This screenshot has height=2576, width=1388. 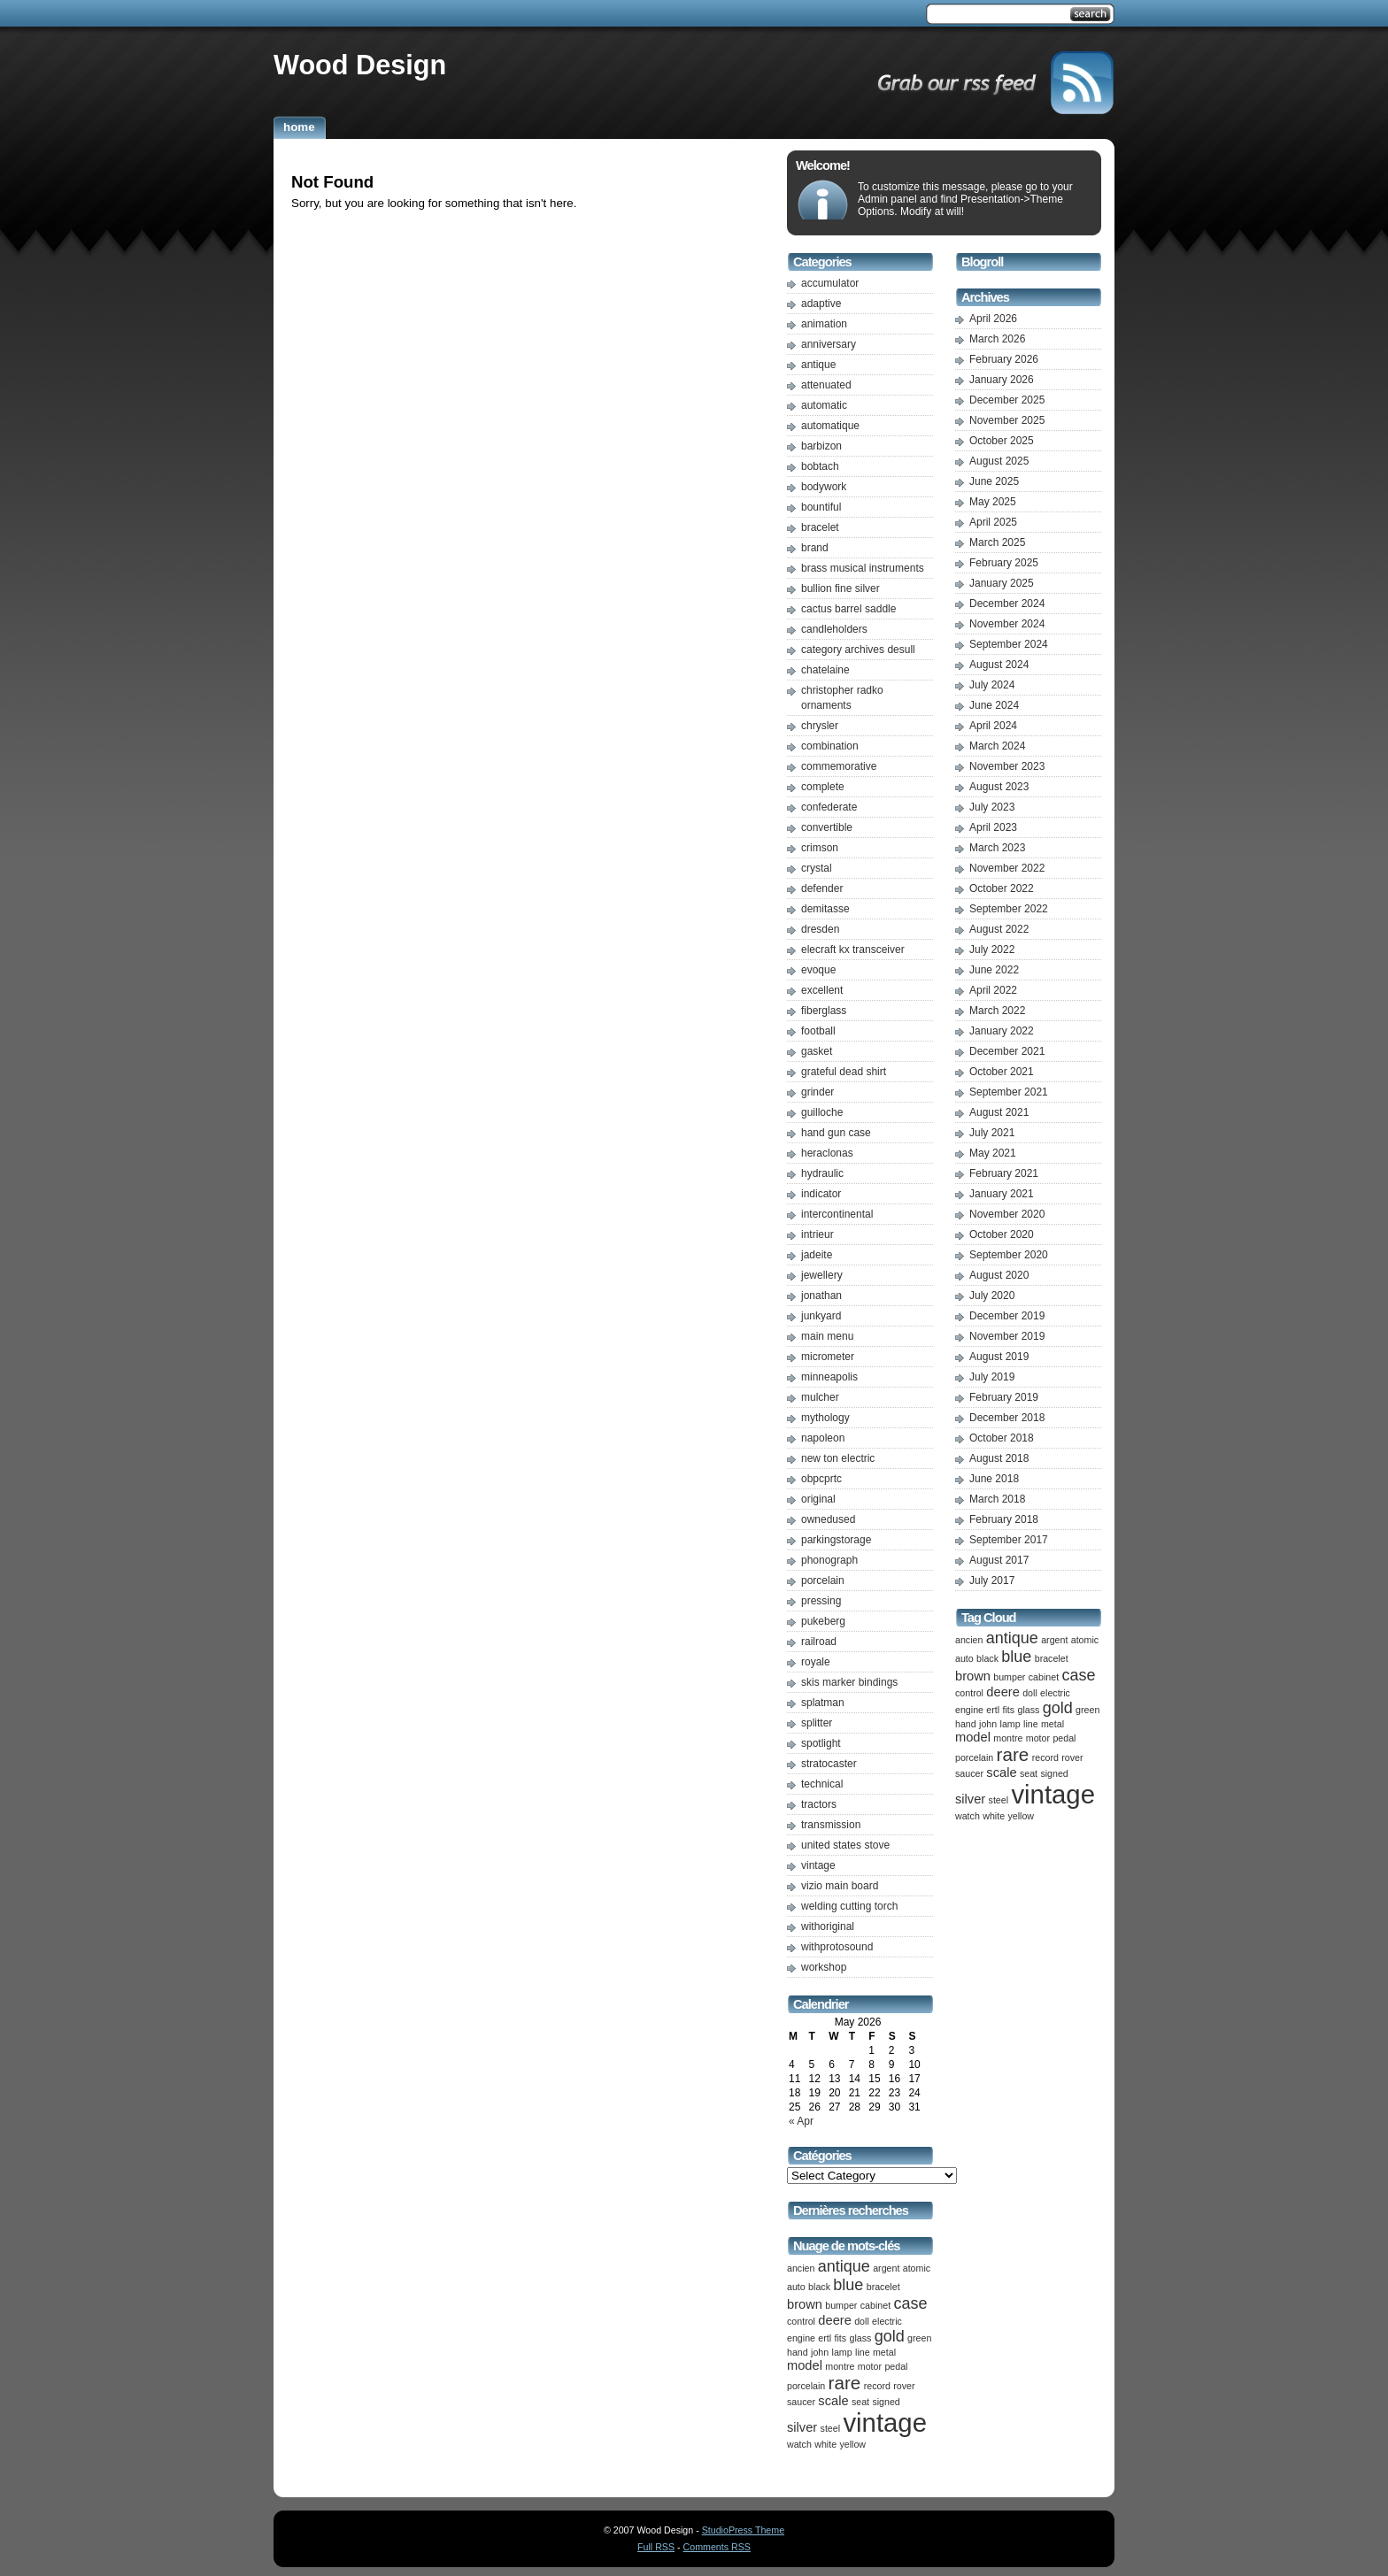 I want to click on withoriginal, so click(x=827, y=1926).